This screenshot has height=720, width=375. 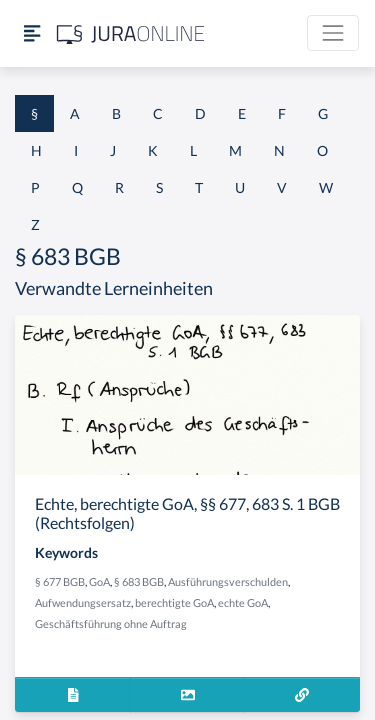 I want to click on Geschäftsführung ohne Auftrag, so click(x=111, y=623).